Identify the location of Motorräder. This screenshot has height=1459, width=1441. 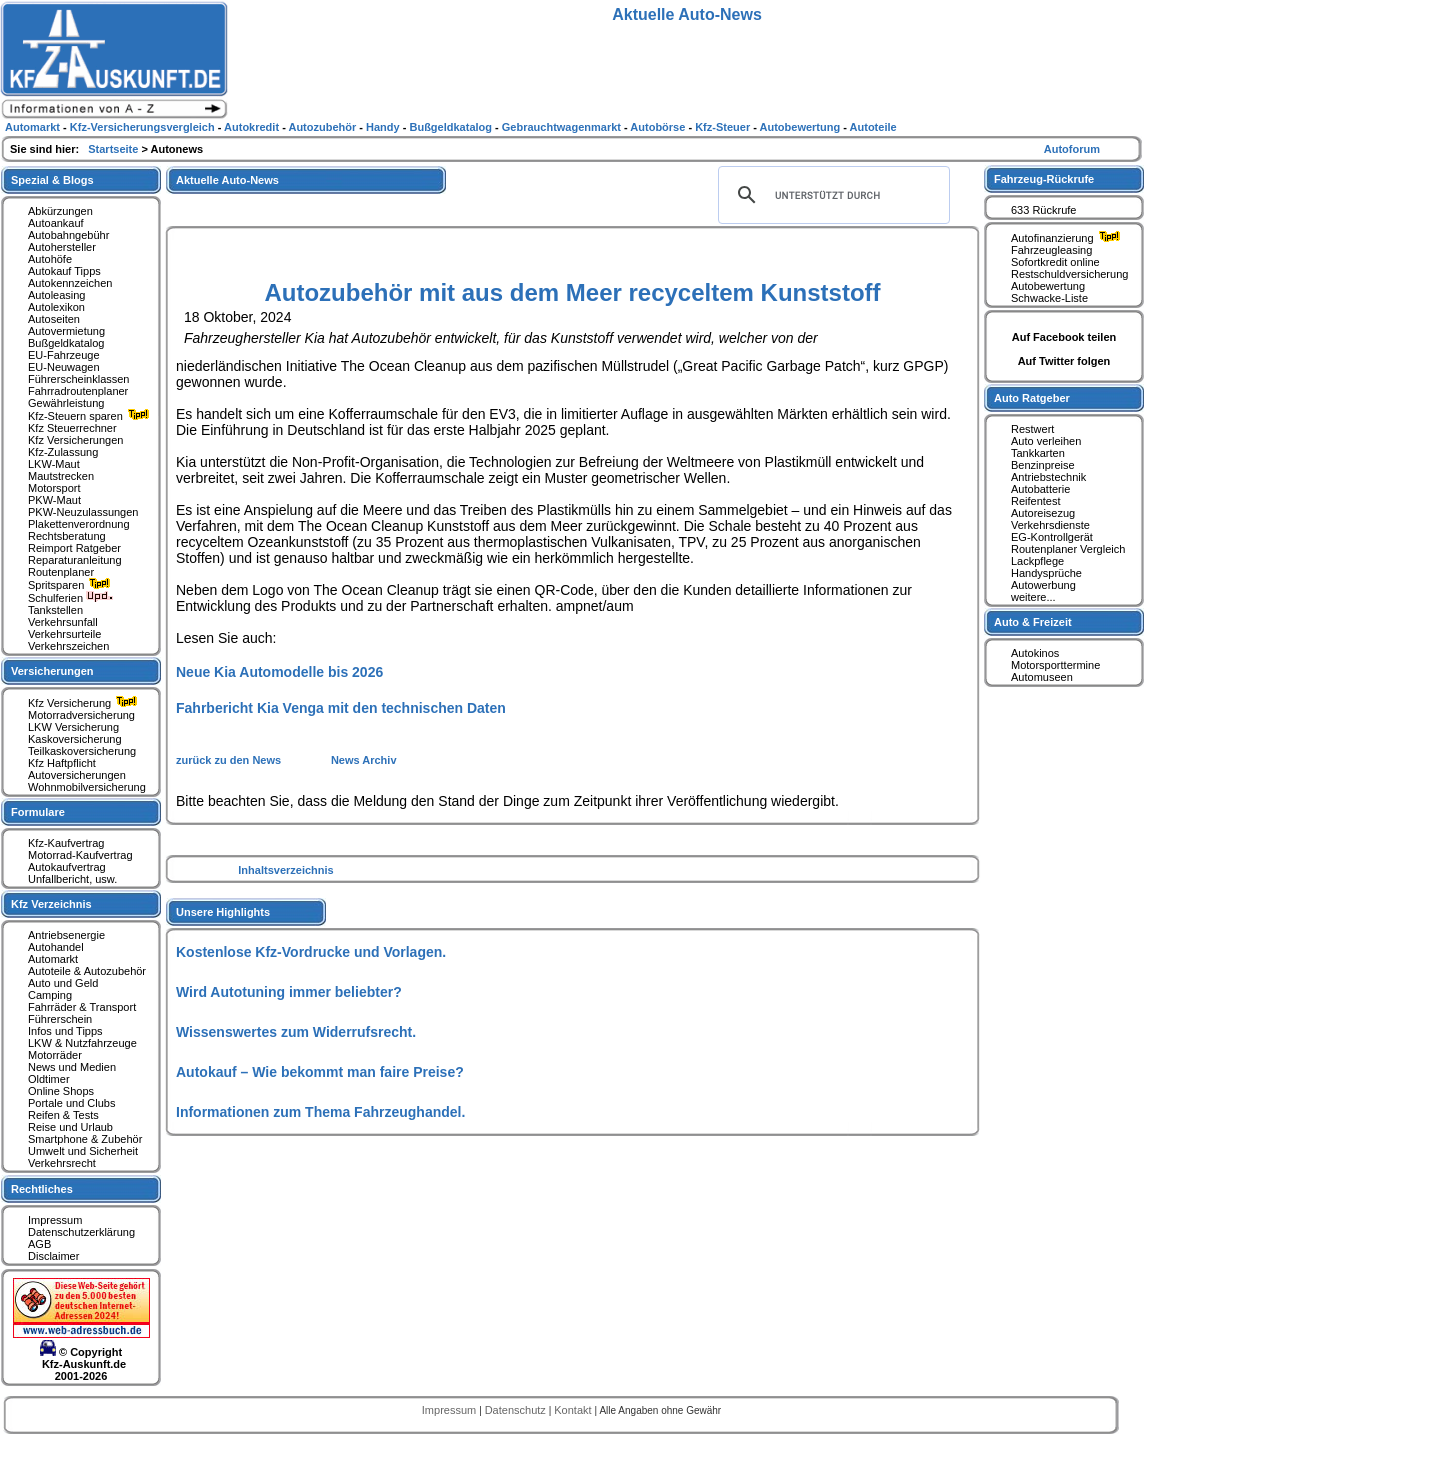
(55, 1055).